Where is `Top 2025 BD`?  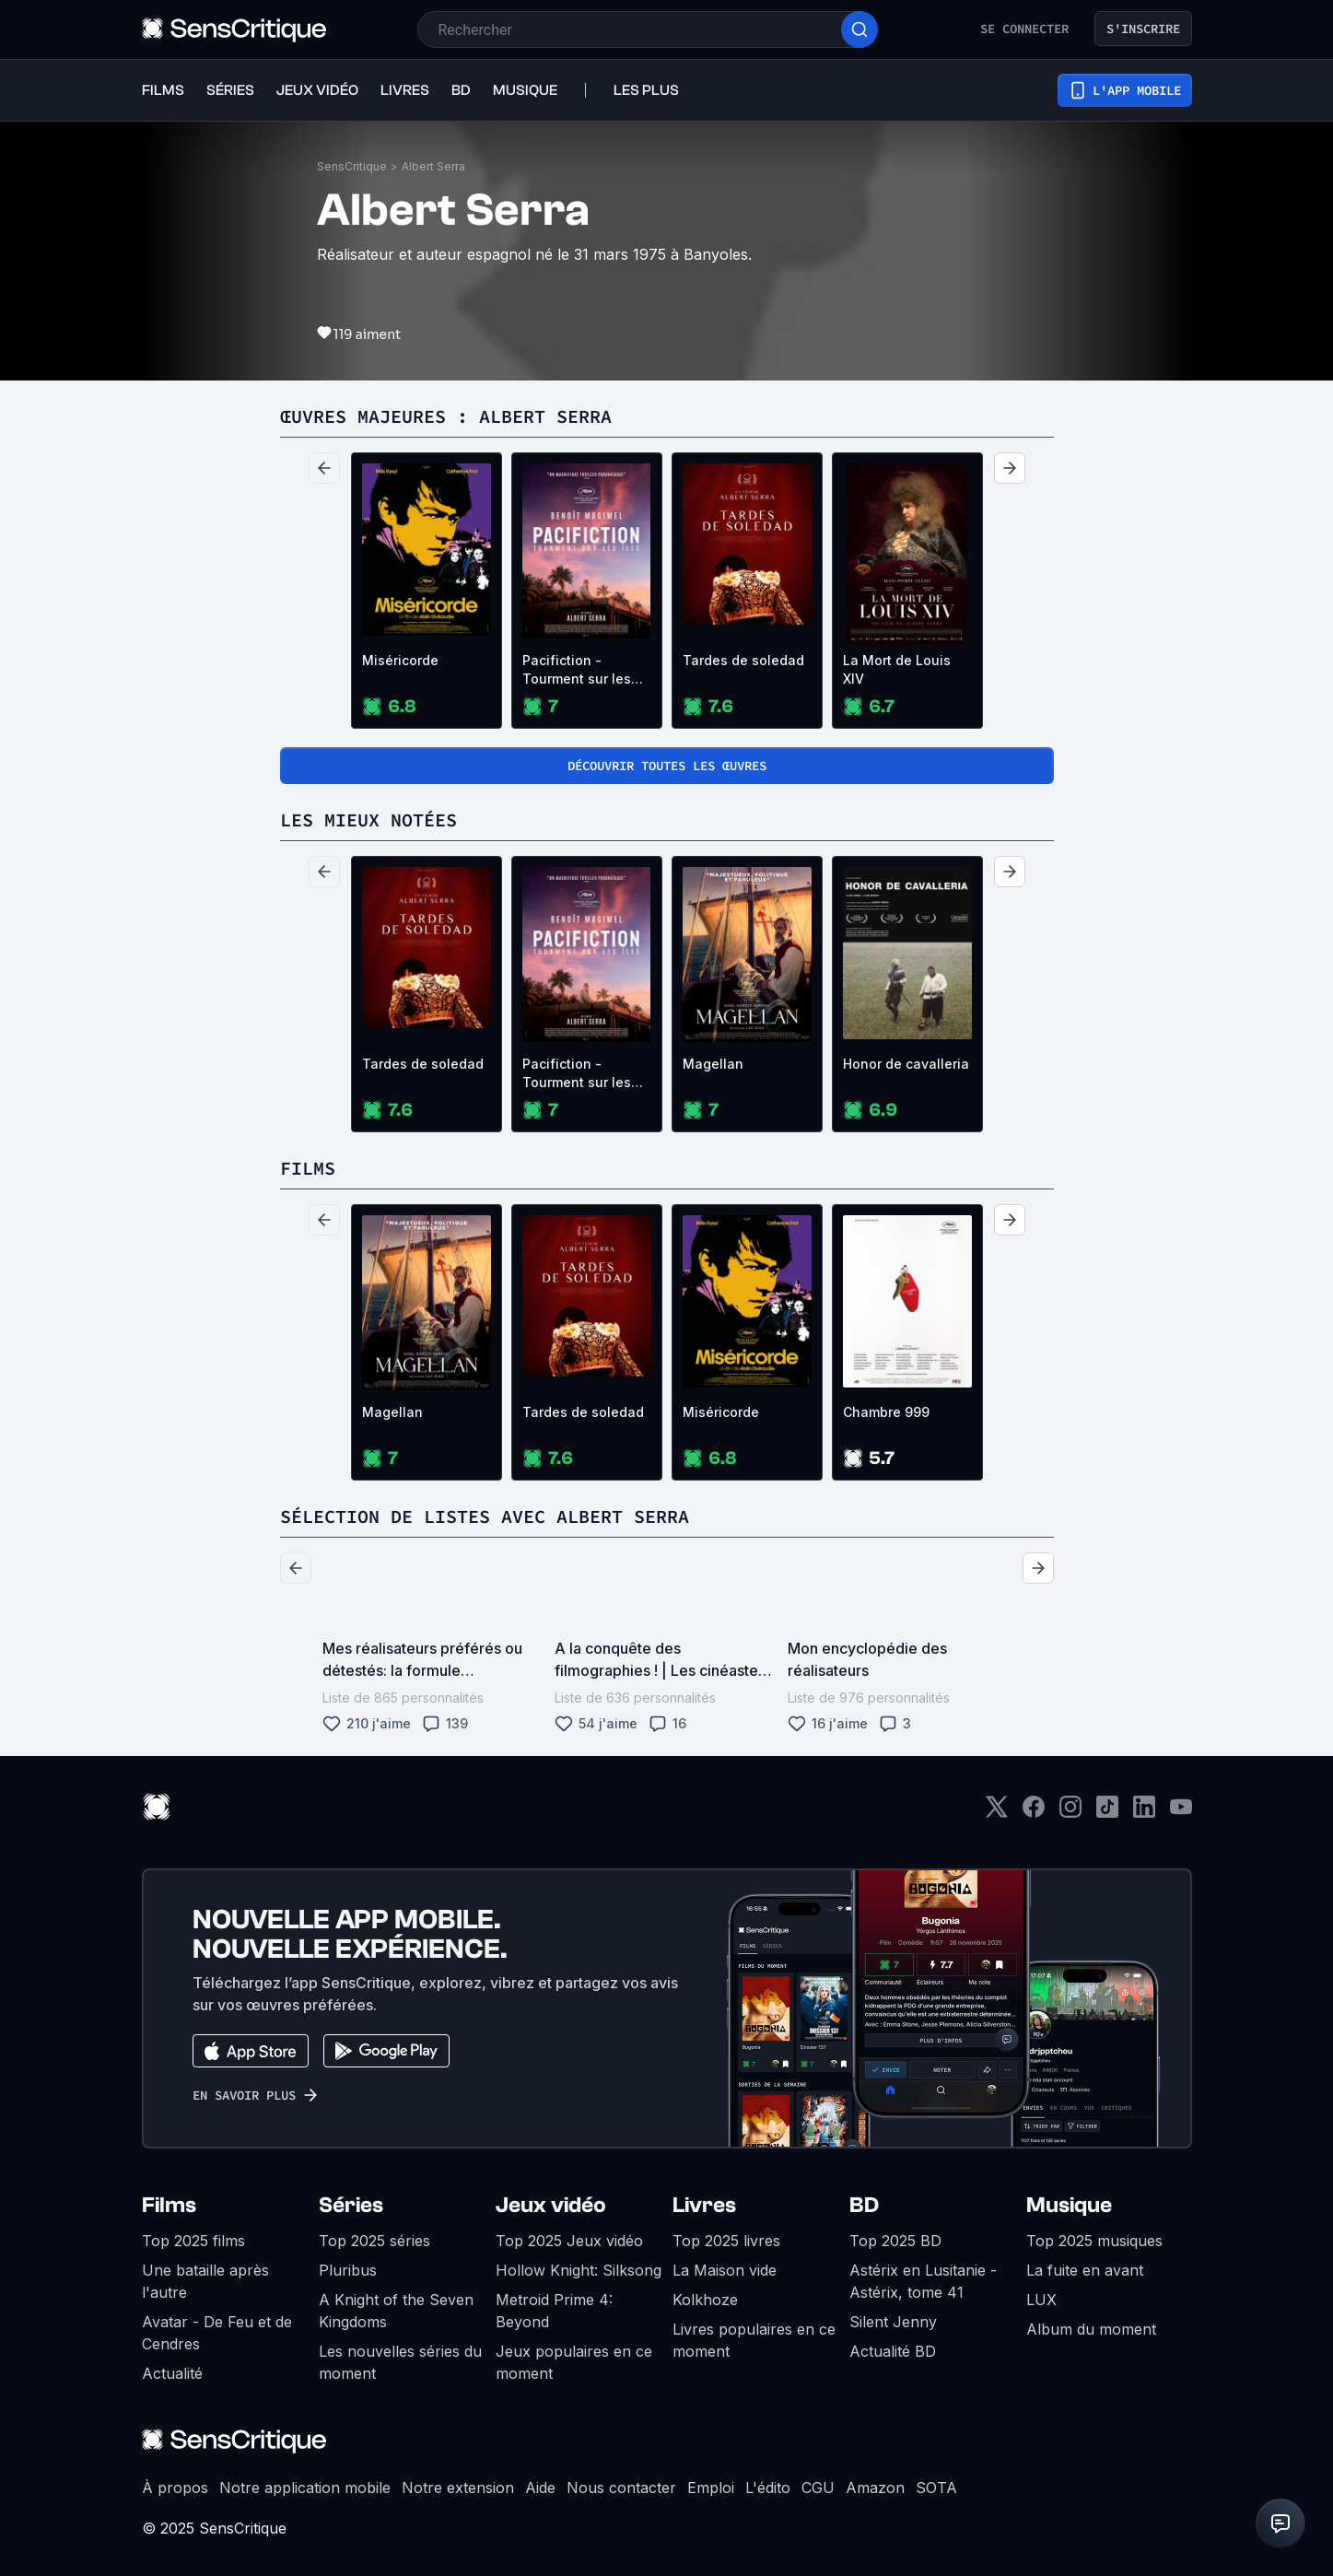
Top 2025 BD is located at coordinates (895, 2240).